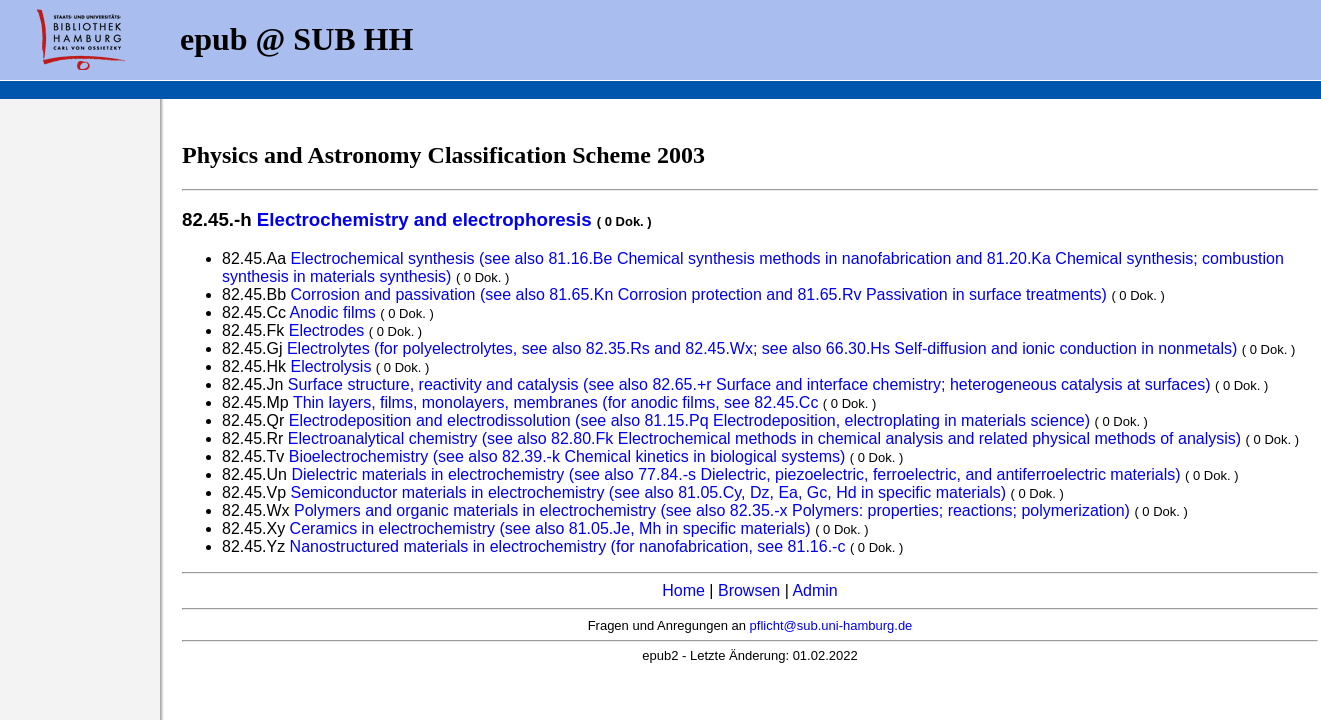 The height and width of the screenshot is (720, 1321). What do you see at coordinates (649, 492) in the screenshot?
I see `Semiconductor materials in electrochemistry (see also 81.05.Cy, Dz, Ea, Gc, Hd in specific materials)` at bounding box center [649, 492].